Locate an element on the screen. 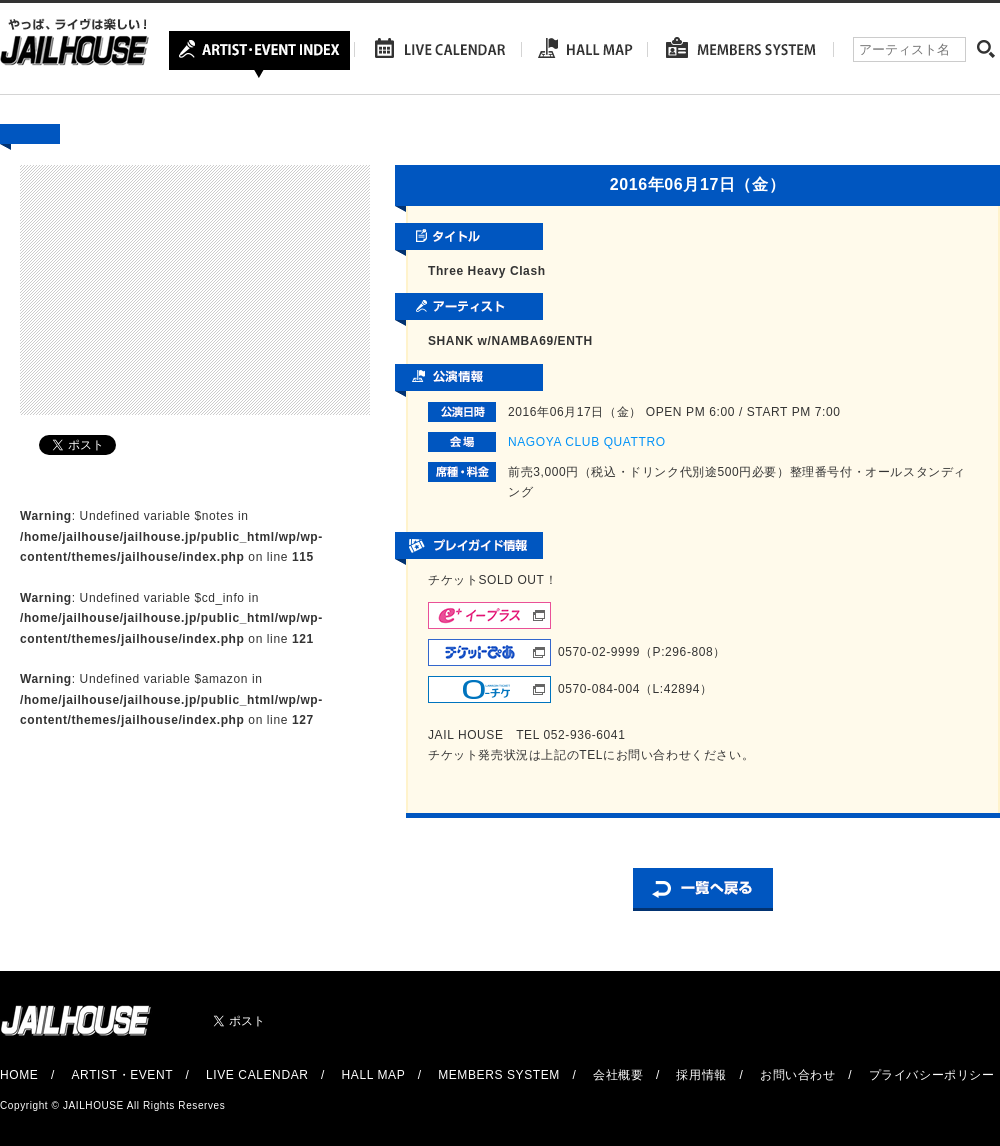 The image size is (1000, 1146). HALL MAP is located at coordinates (374, 1075).